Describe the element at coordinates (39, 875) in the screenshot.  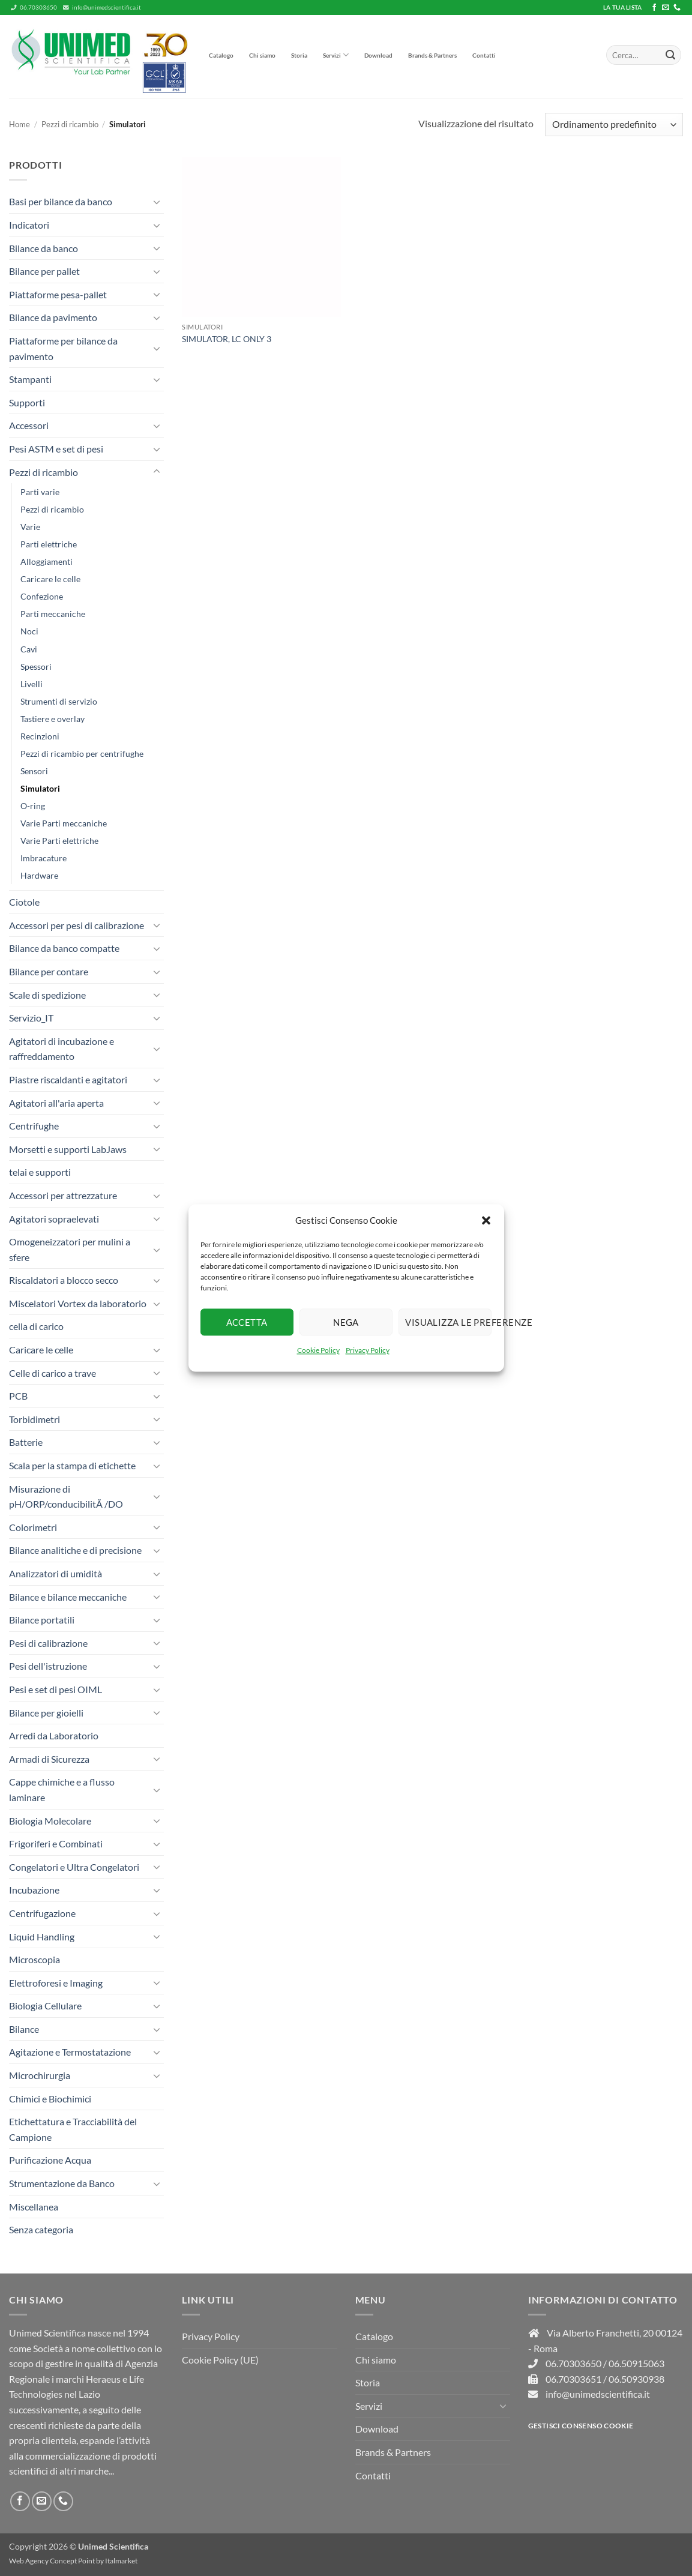
I see `Hardware` at that location.